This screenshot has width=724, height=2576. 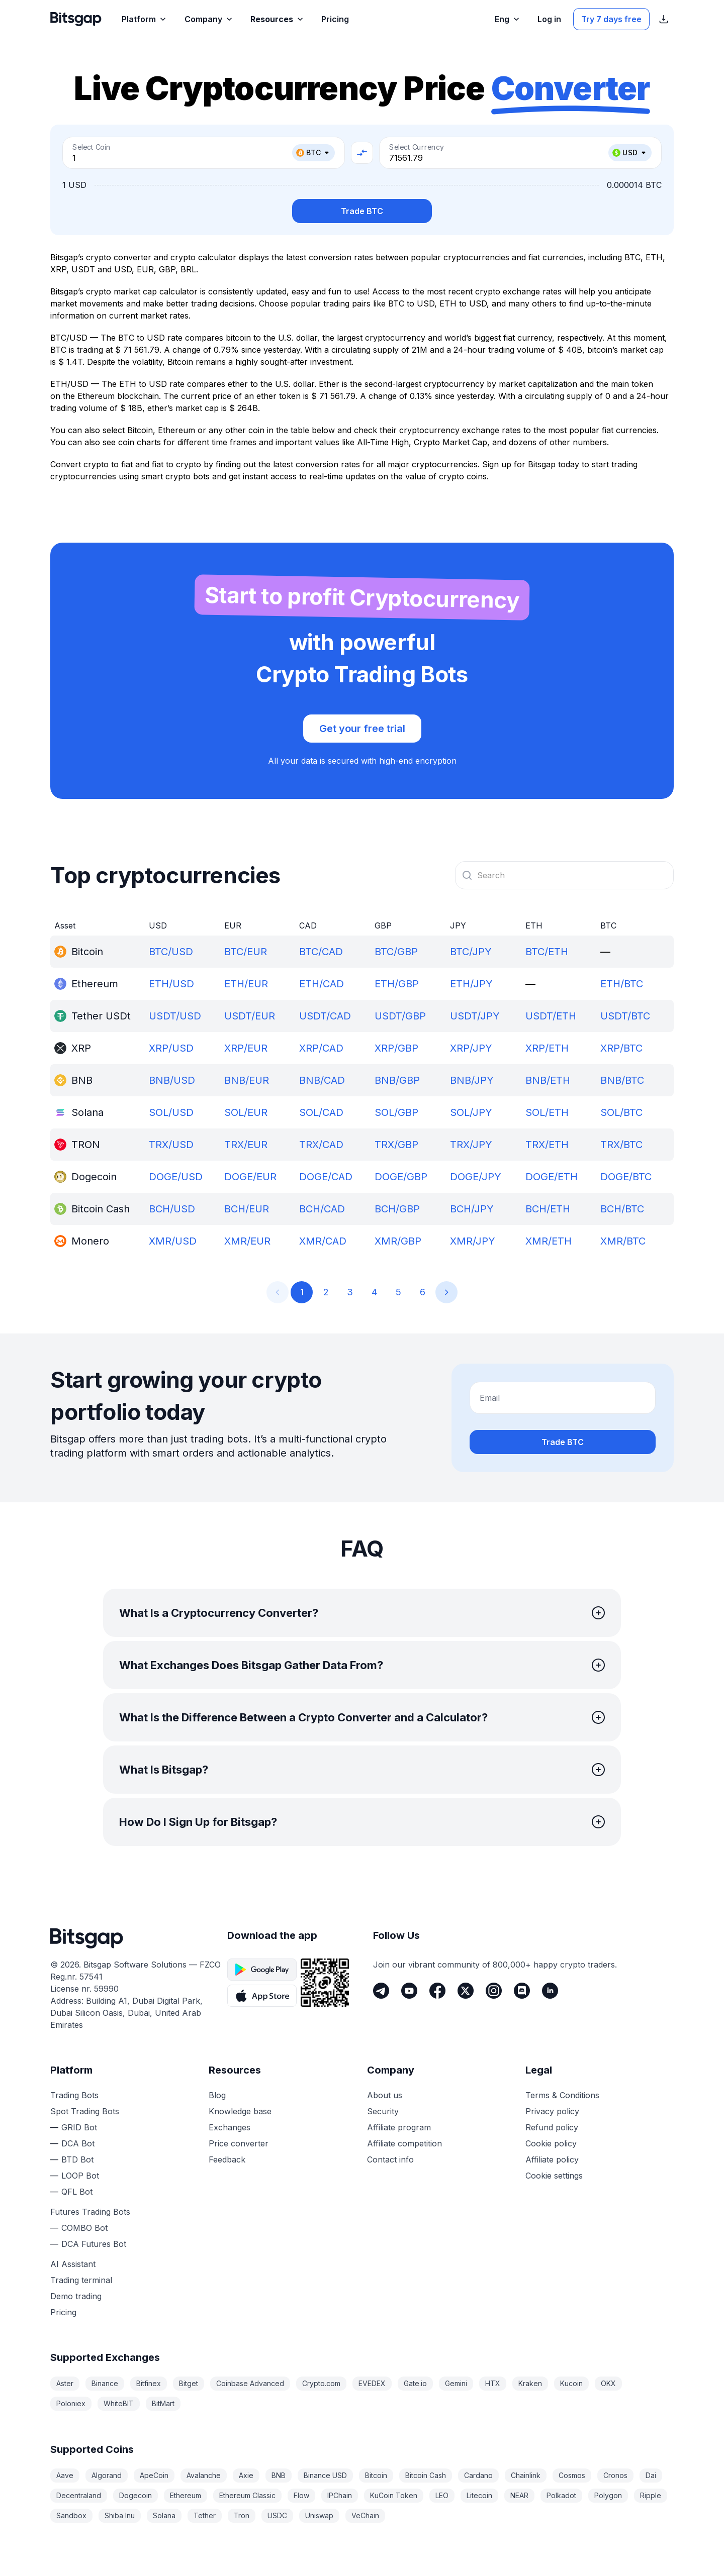 I want to click on BCH/BTC, so click(x=622, y=1209).